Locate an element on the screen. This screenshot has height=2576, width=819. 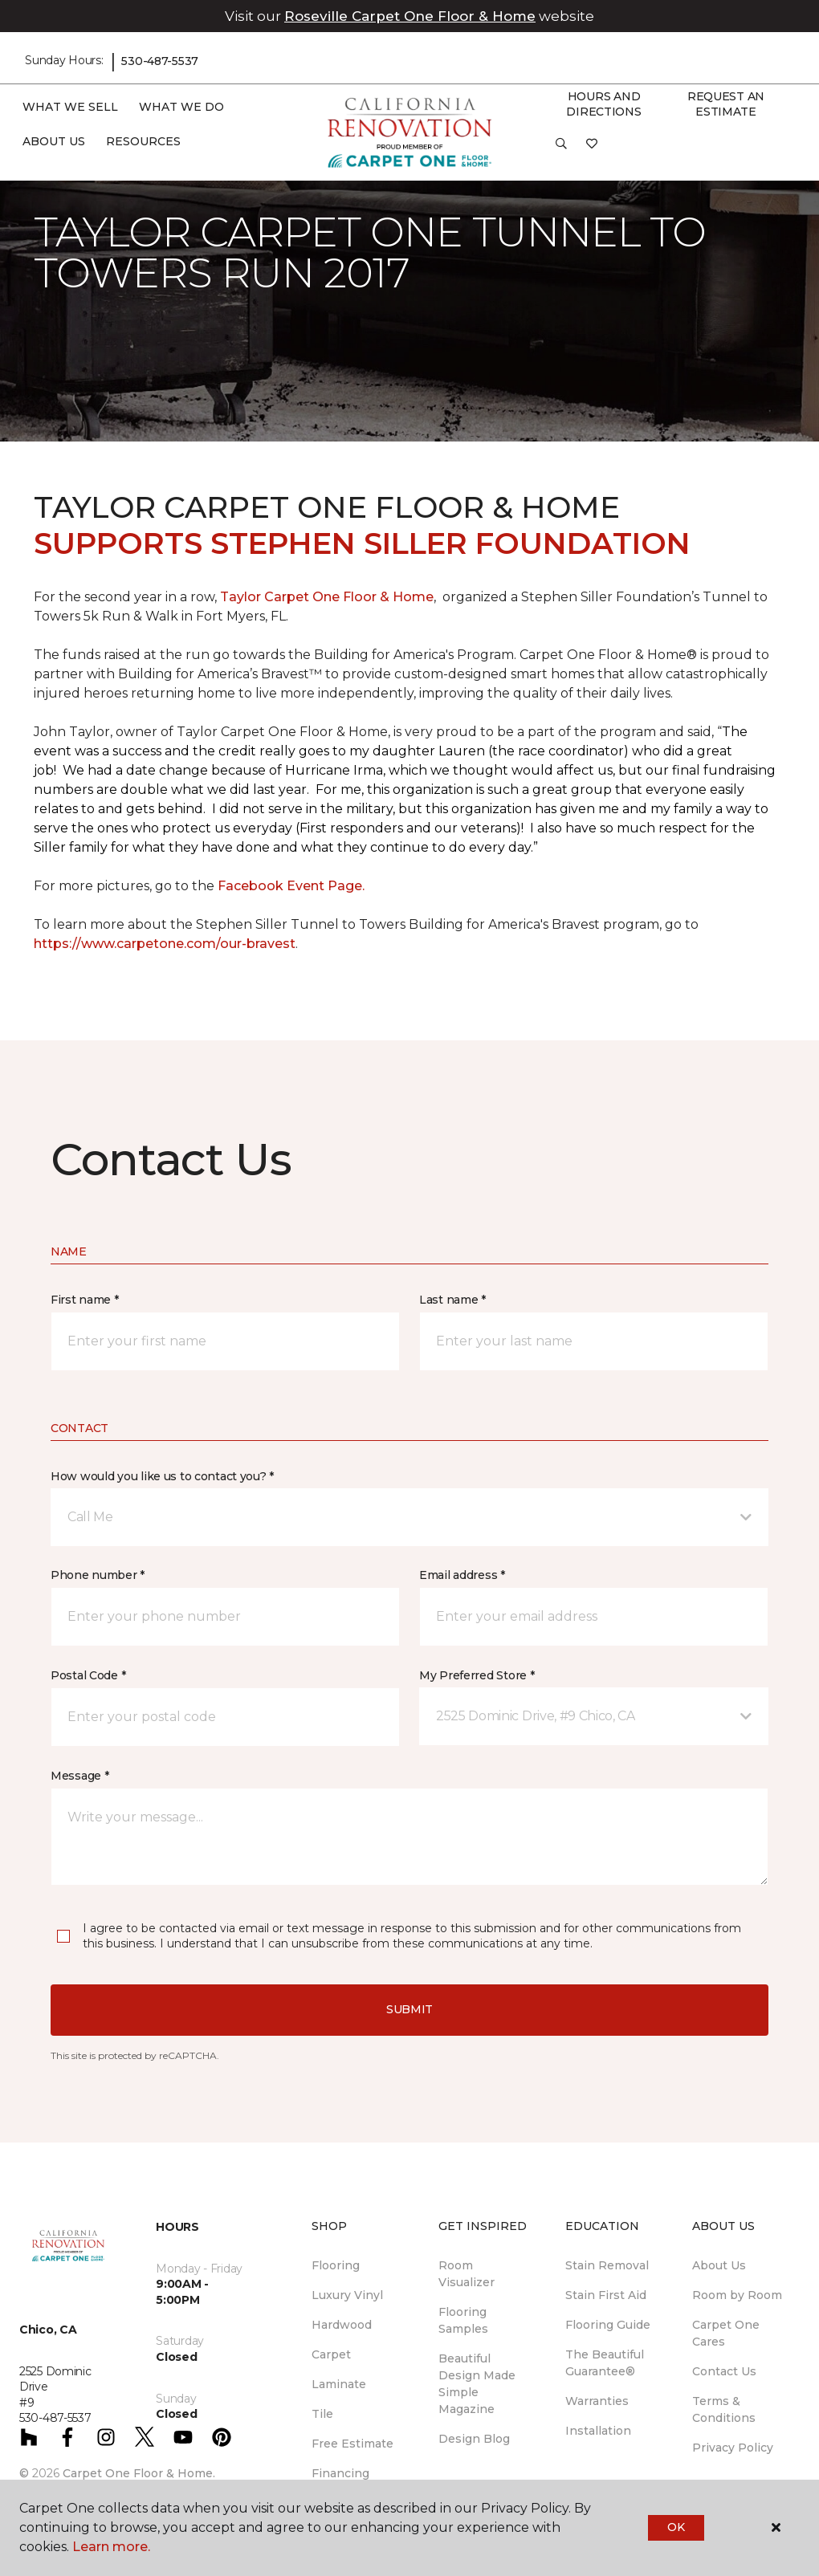
Resources [button] is located at coordinates (143, 141).